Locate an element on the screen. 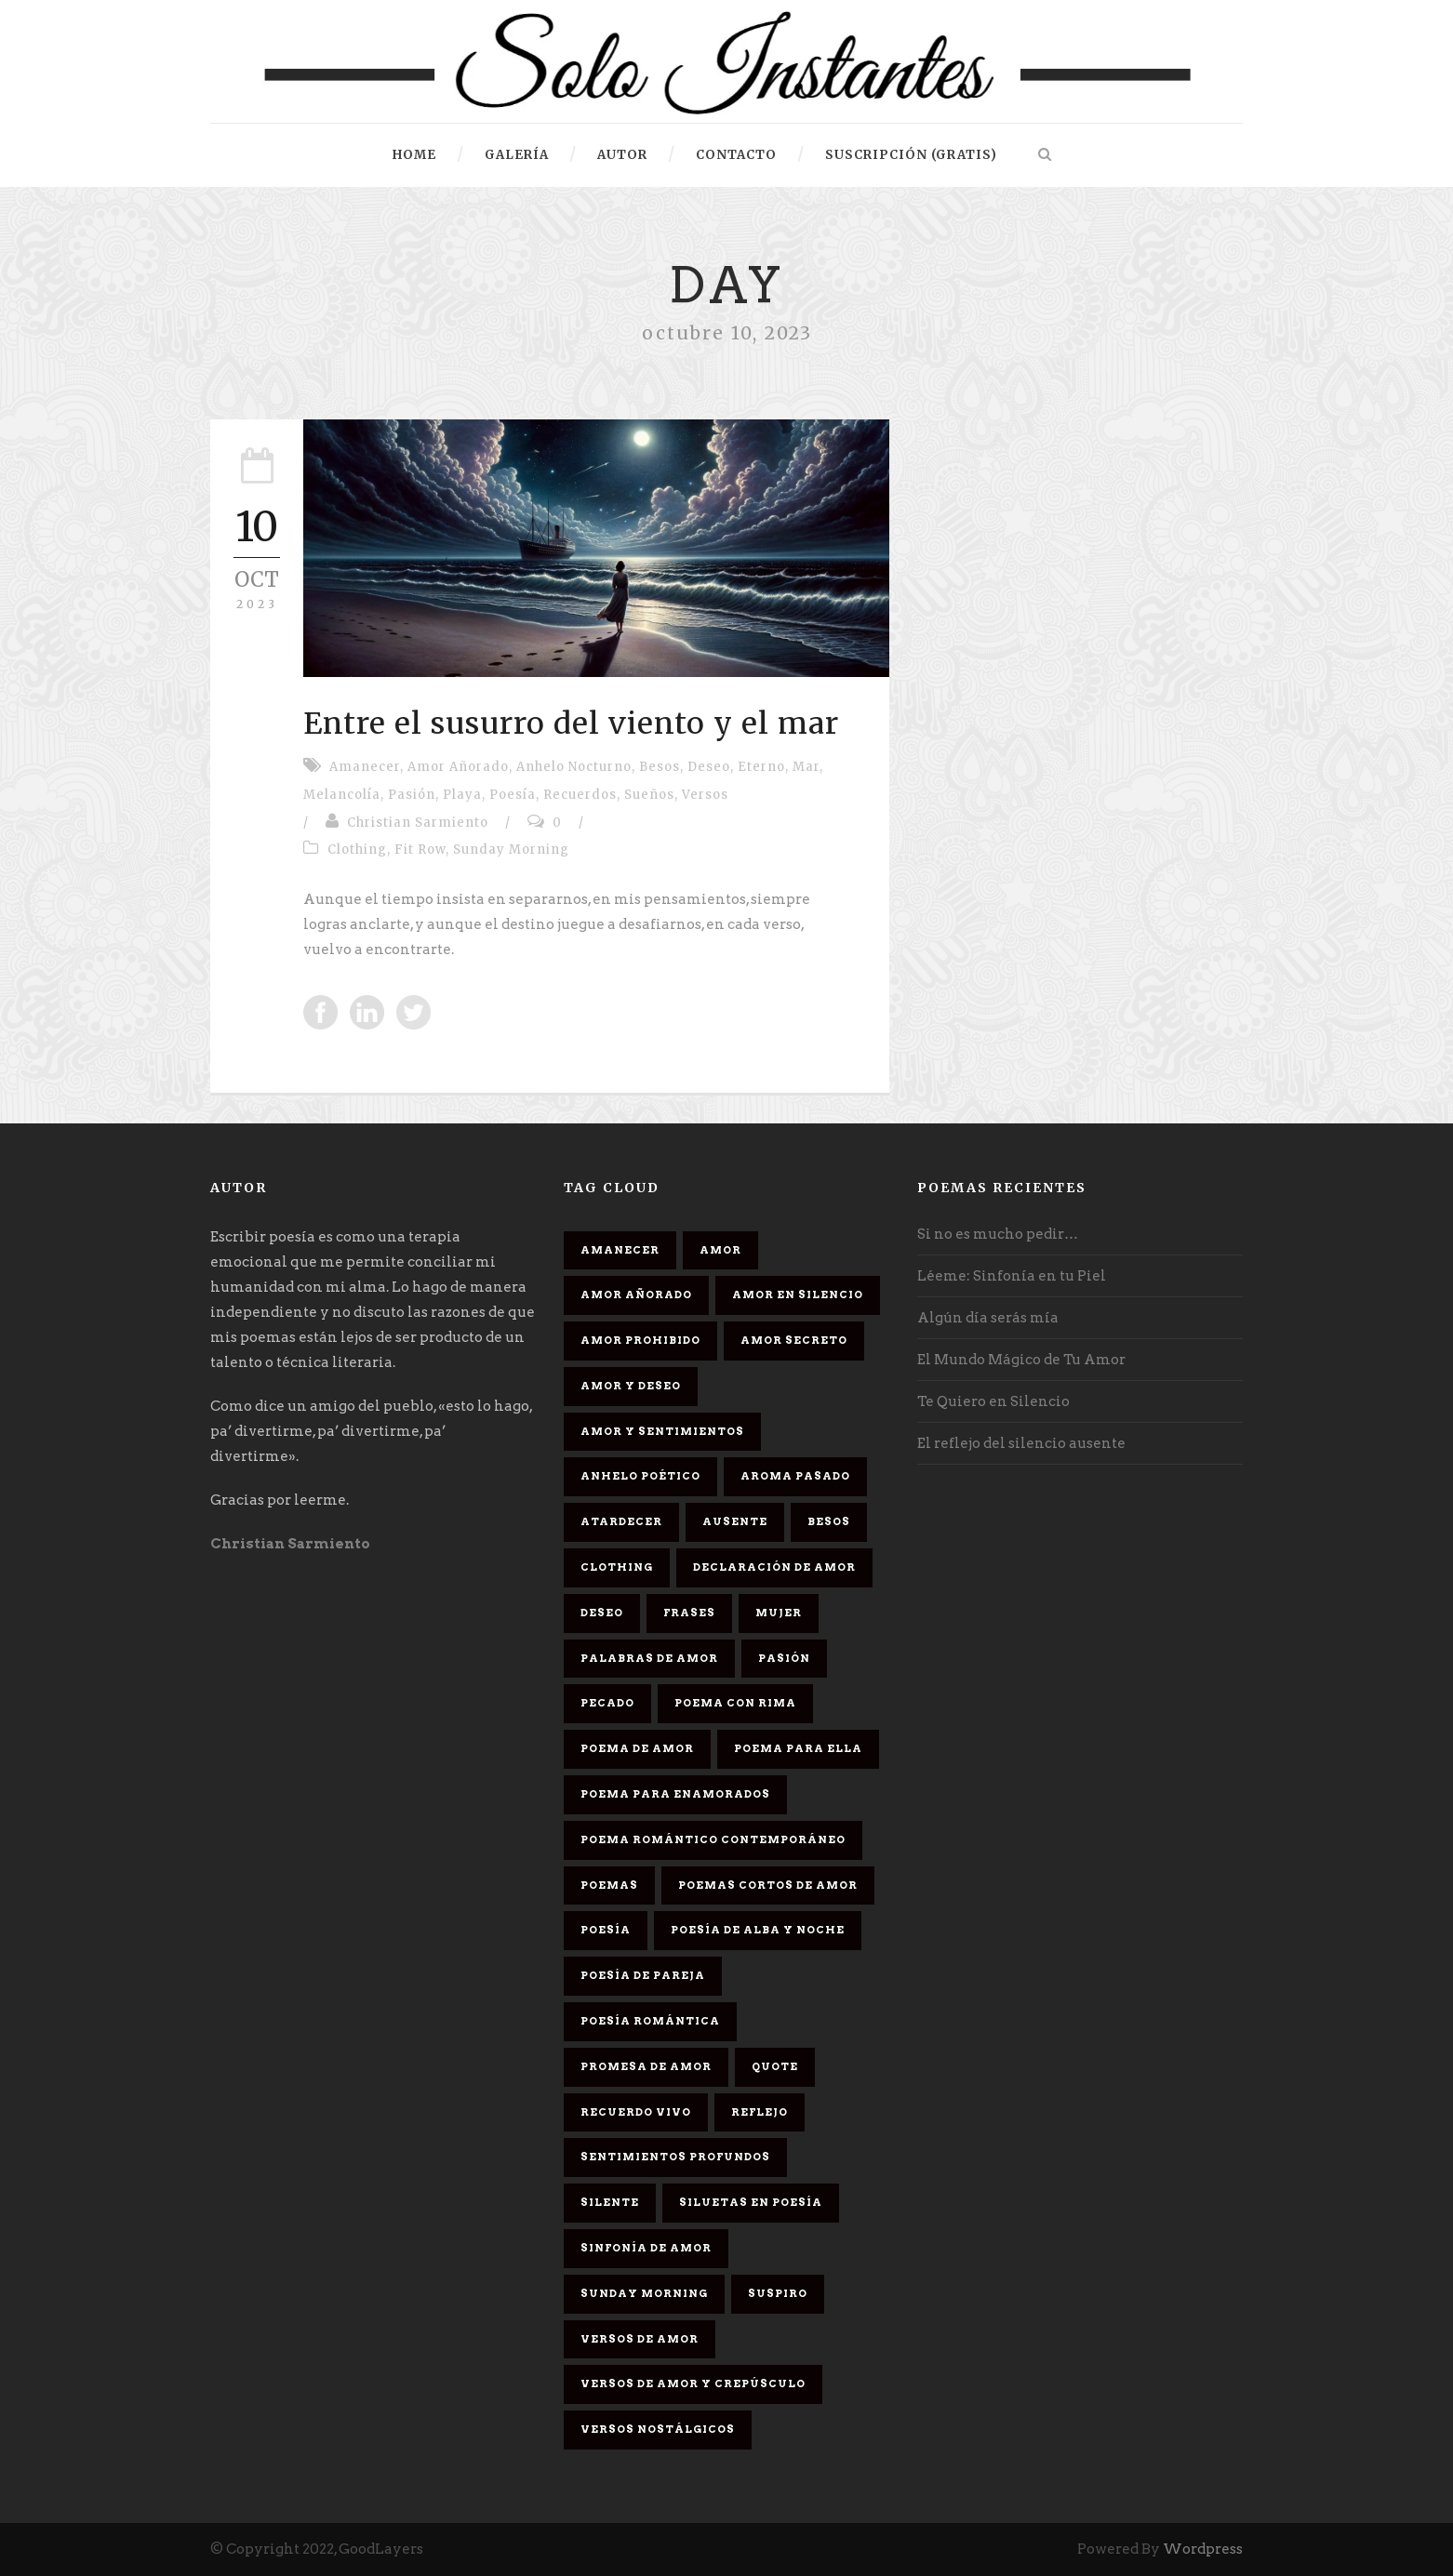 This screenshot has width=1453, height=2576. Sunday Morning is located at coordinates (511, 849).